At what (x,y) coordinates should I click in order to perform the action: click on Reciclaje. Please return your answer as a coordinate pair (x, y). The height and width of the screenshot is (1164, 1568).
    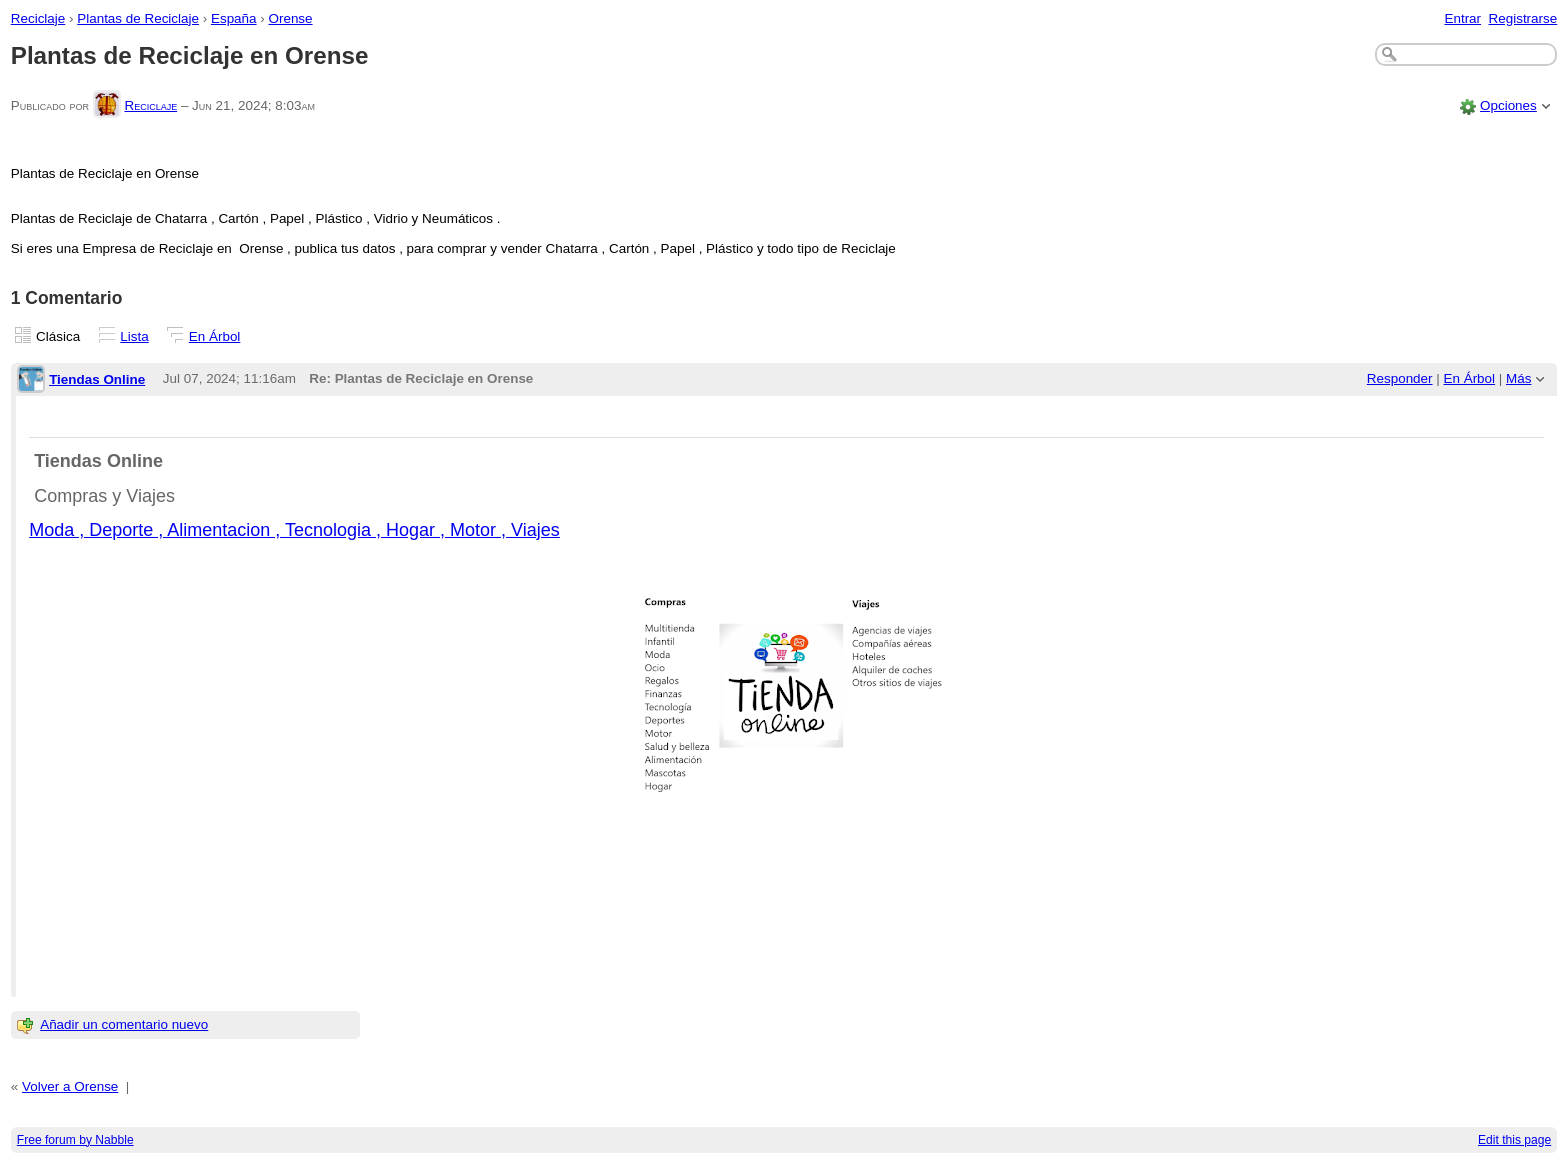
    Looking at the image, I should click on (38, 18).